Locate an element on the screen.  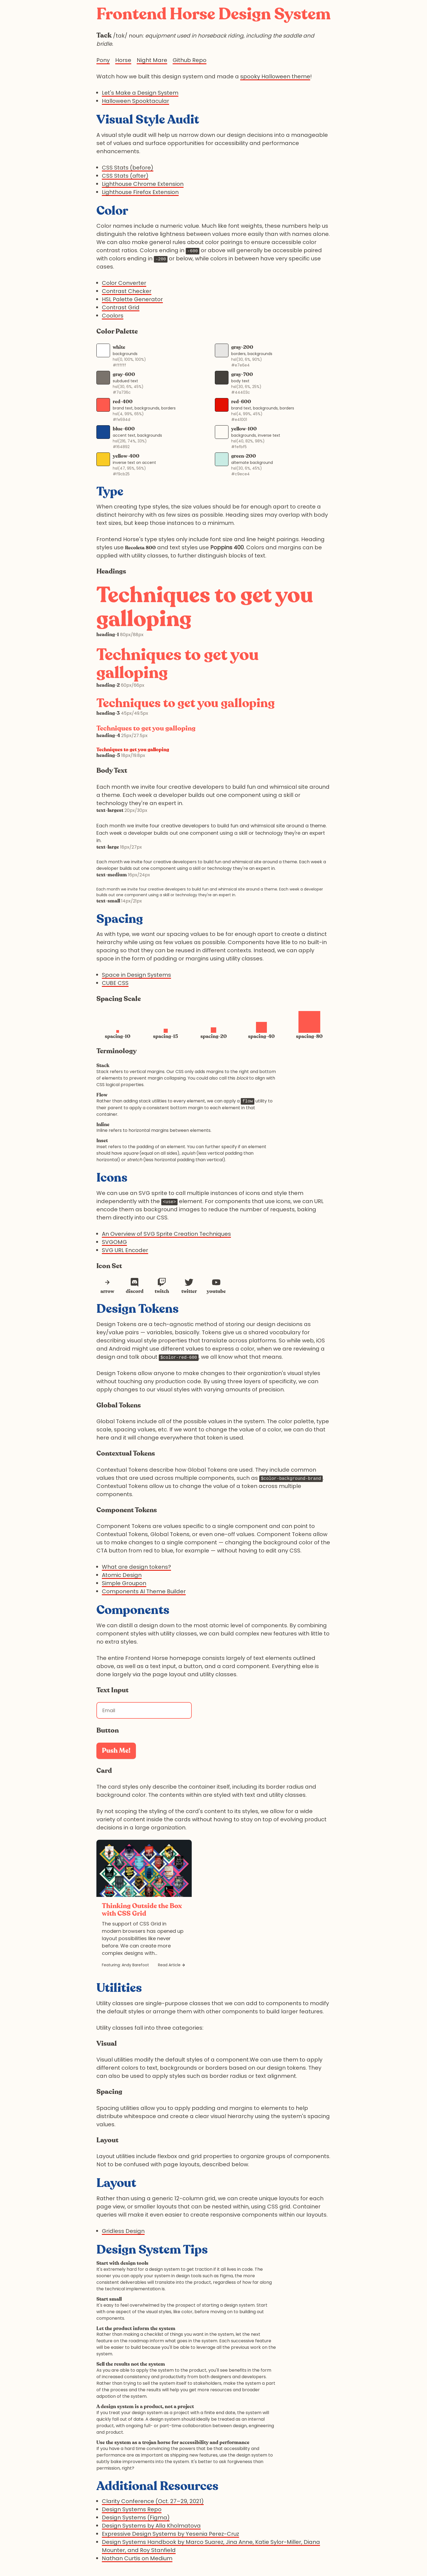
Design Systems Repo is located at coordinates (131, 2509).